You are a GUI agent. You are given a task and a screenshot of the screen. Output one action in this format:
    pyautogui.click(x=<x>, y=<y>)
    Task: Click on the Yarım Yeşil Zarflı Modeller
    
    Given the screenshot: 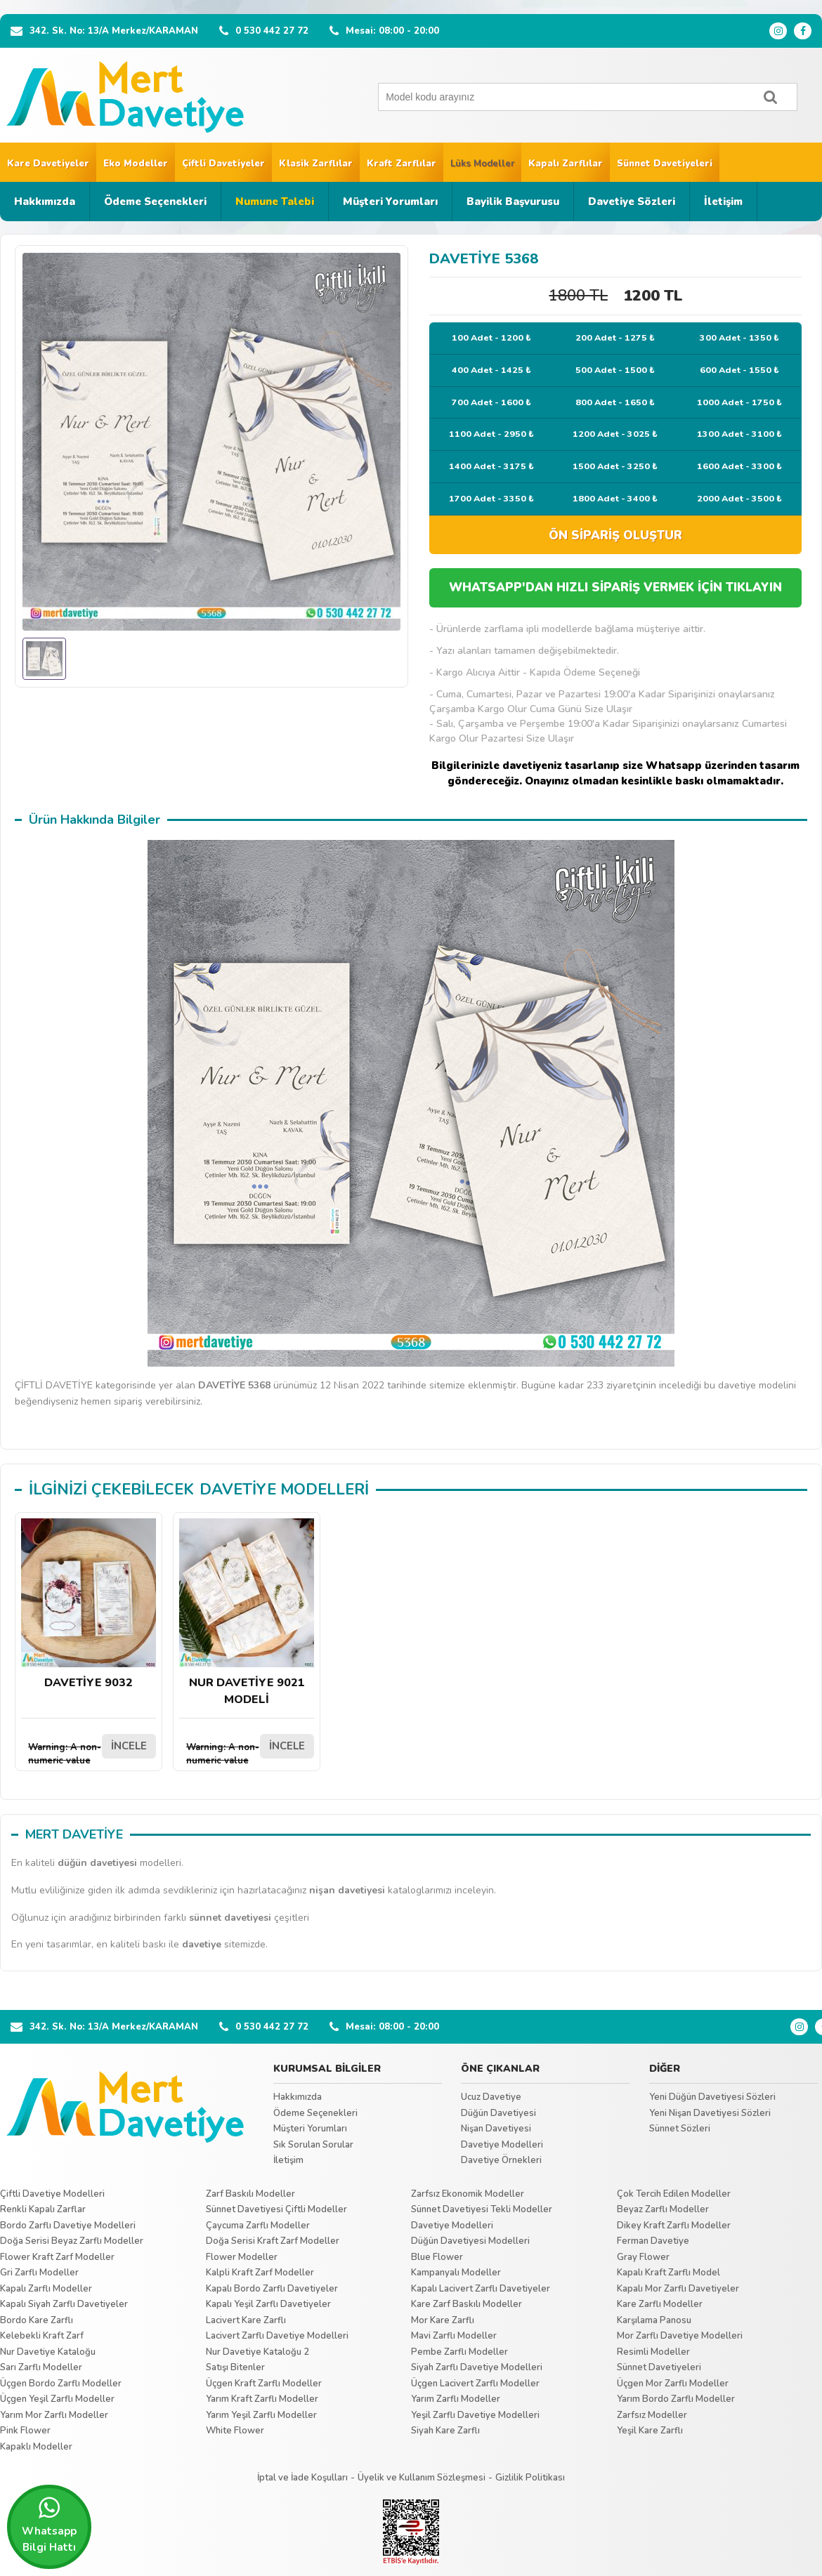 What is the action you would take?
    pyautogui.click(x=261, y=2415)
    